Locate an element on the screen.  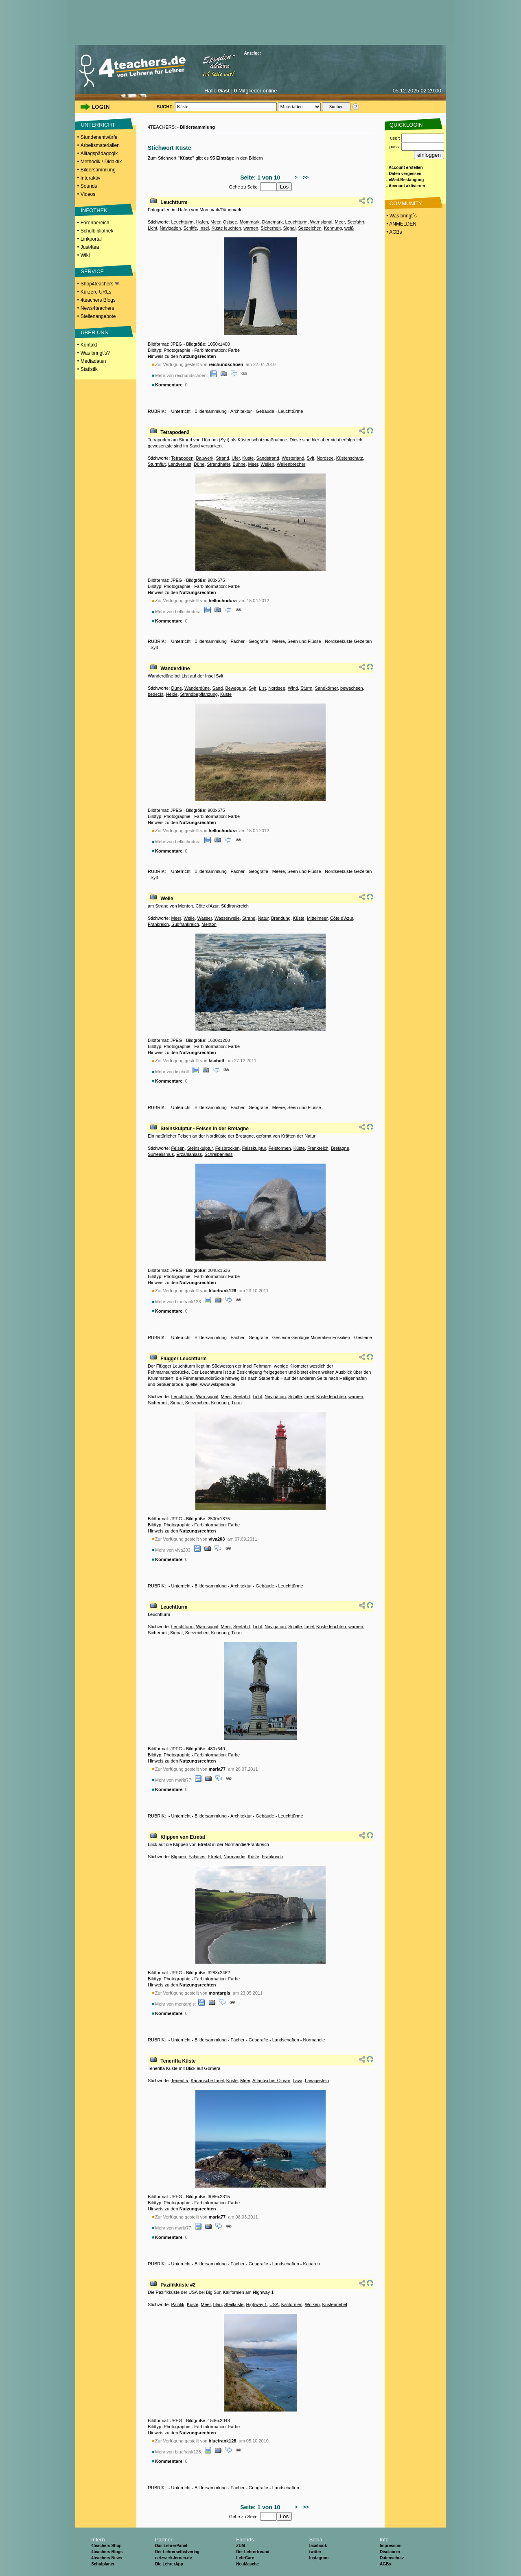
Highway 1 is located at coordinates (256, 2304).